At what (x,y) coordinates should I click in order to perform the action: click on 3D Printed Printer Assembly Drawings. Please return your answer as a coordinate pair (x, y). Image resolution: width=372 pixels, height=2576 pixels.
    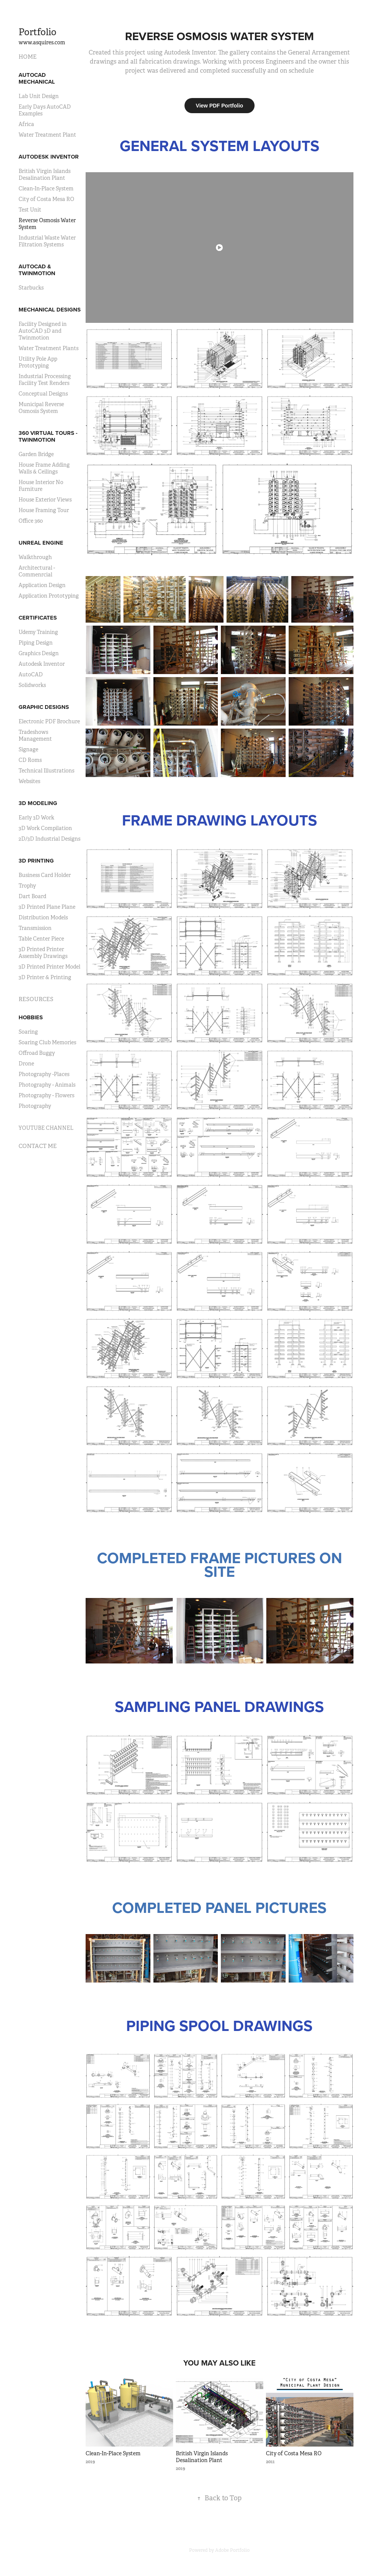
    Looking at the image, I should click on (43, 952).